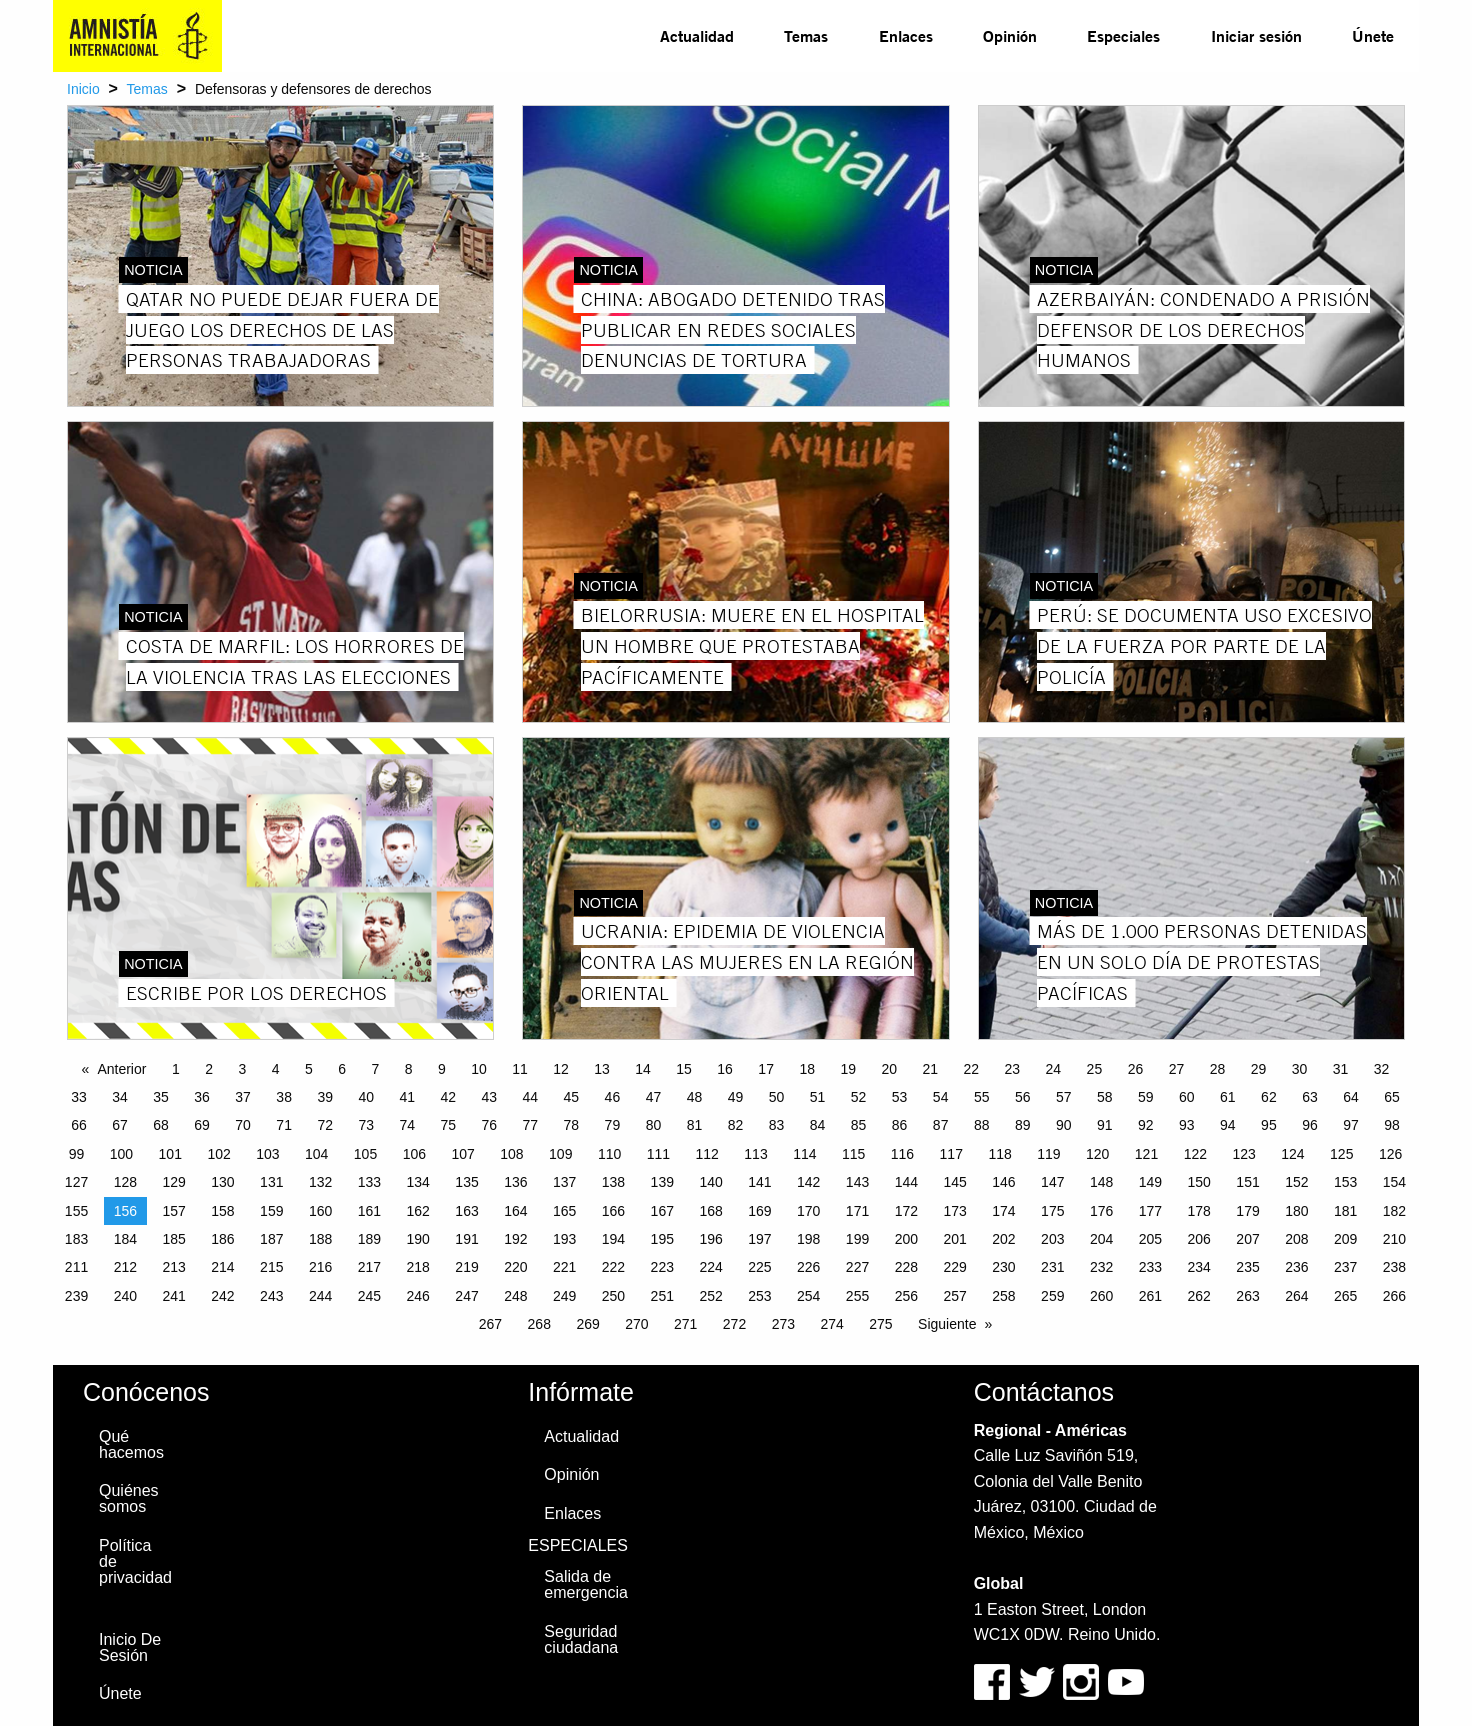 The image size is (1472, 1726). I want to click on 94 [Page 94], so click(1228, 1125).